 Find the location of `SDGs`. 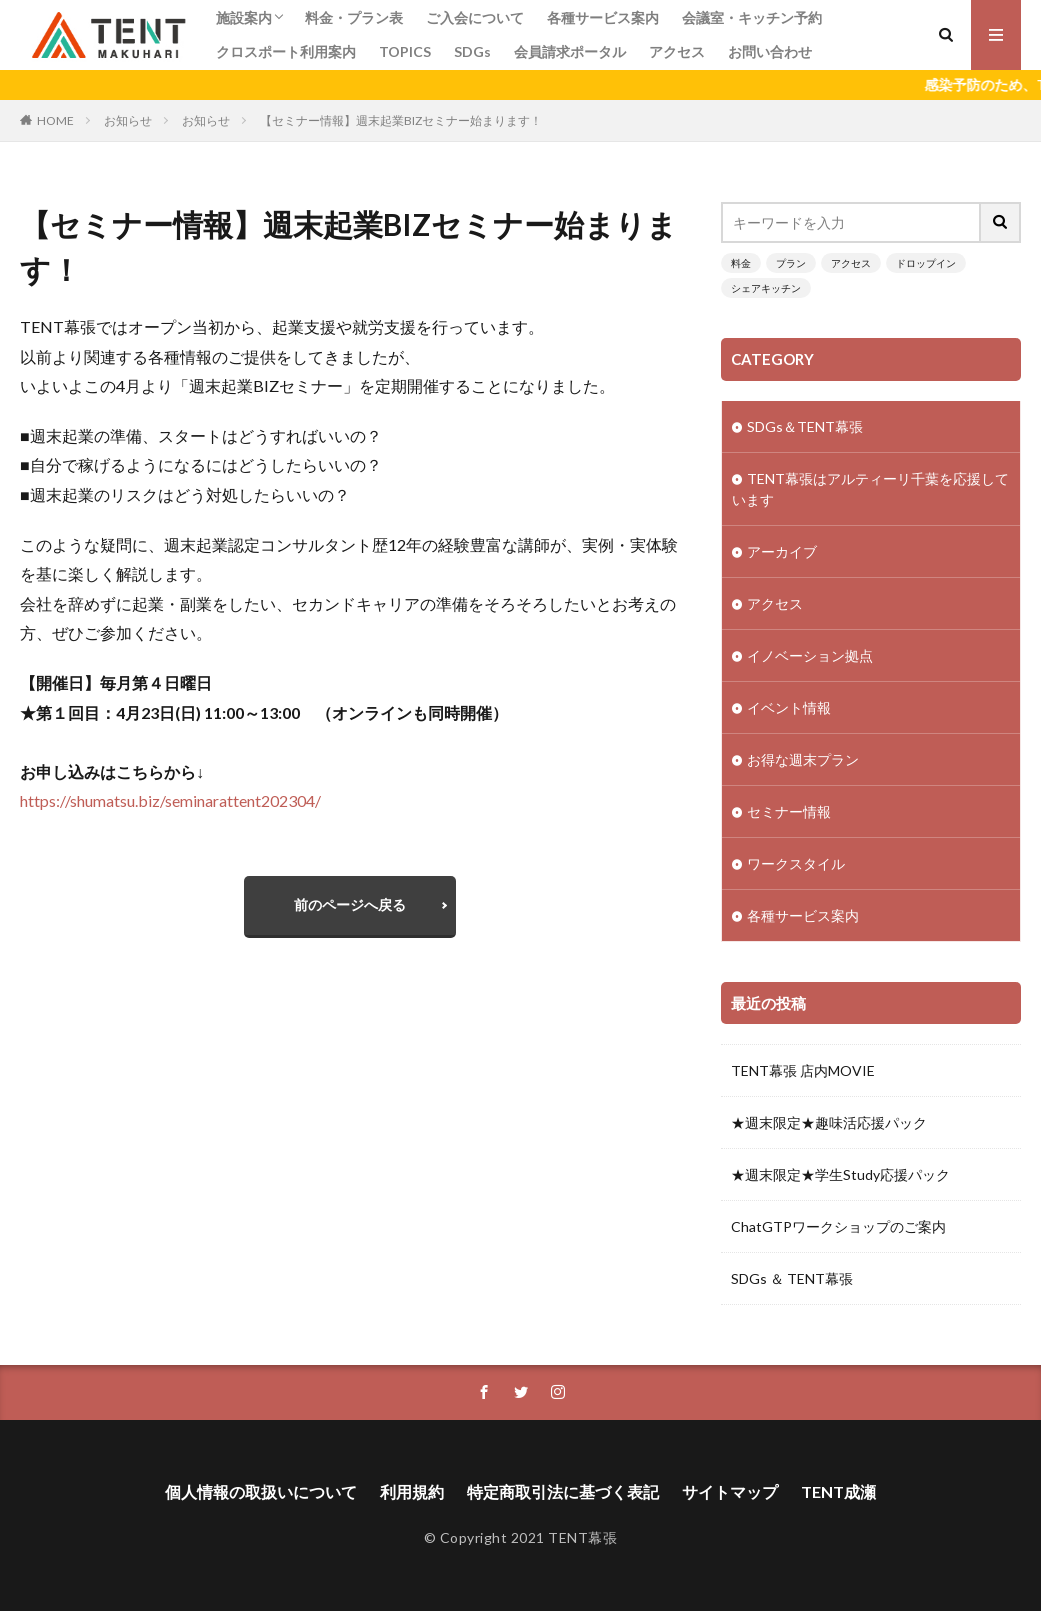

SDGs is located at coordinates (472, 51).